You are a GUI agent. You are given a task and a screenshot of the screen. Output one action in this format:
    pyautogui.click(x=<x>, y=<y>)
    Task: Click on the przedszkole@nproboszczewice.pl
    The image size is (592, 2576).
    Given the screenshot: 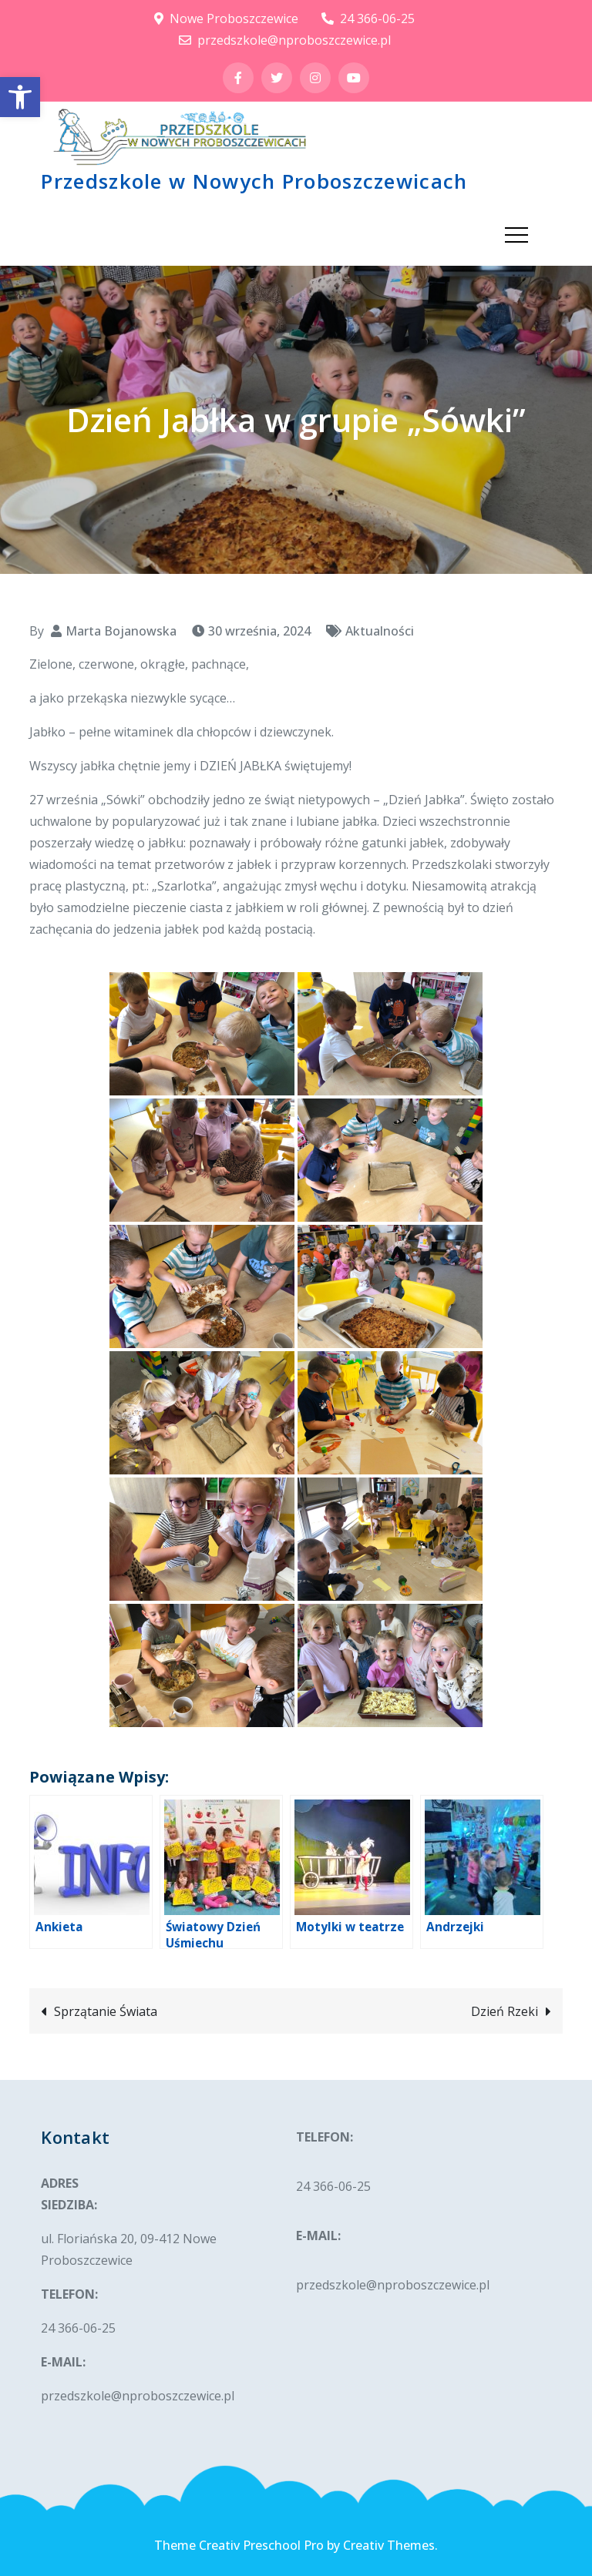 What is the action you would take?
    pyautogui.click(x=285, y=40)
    